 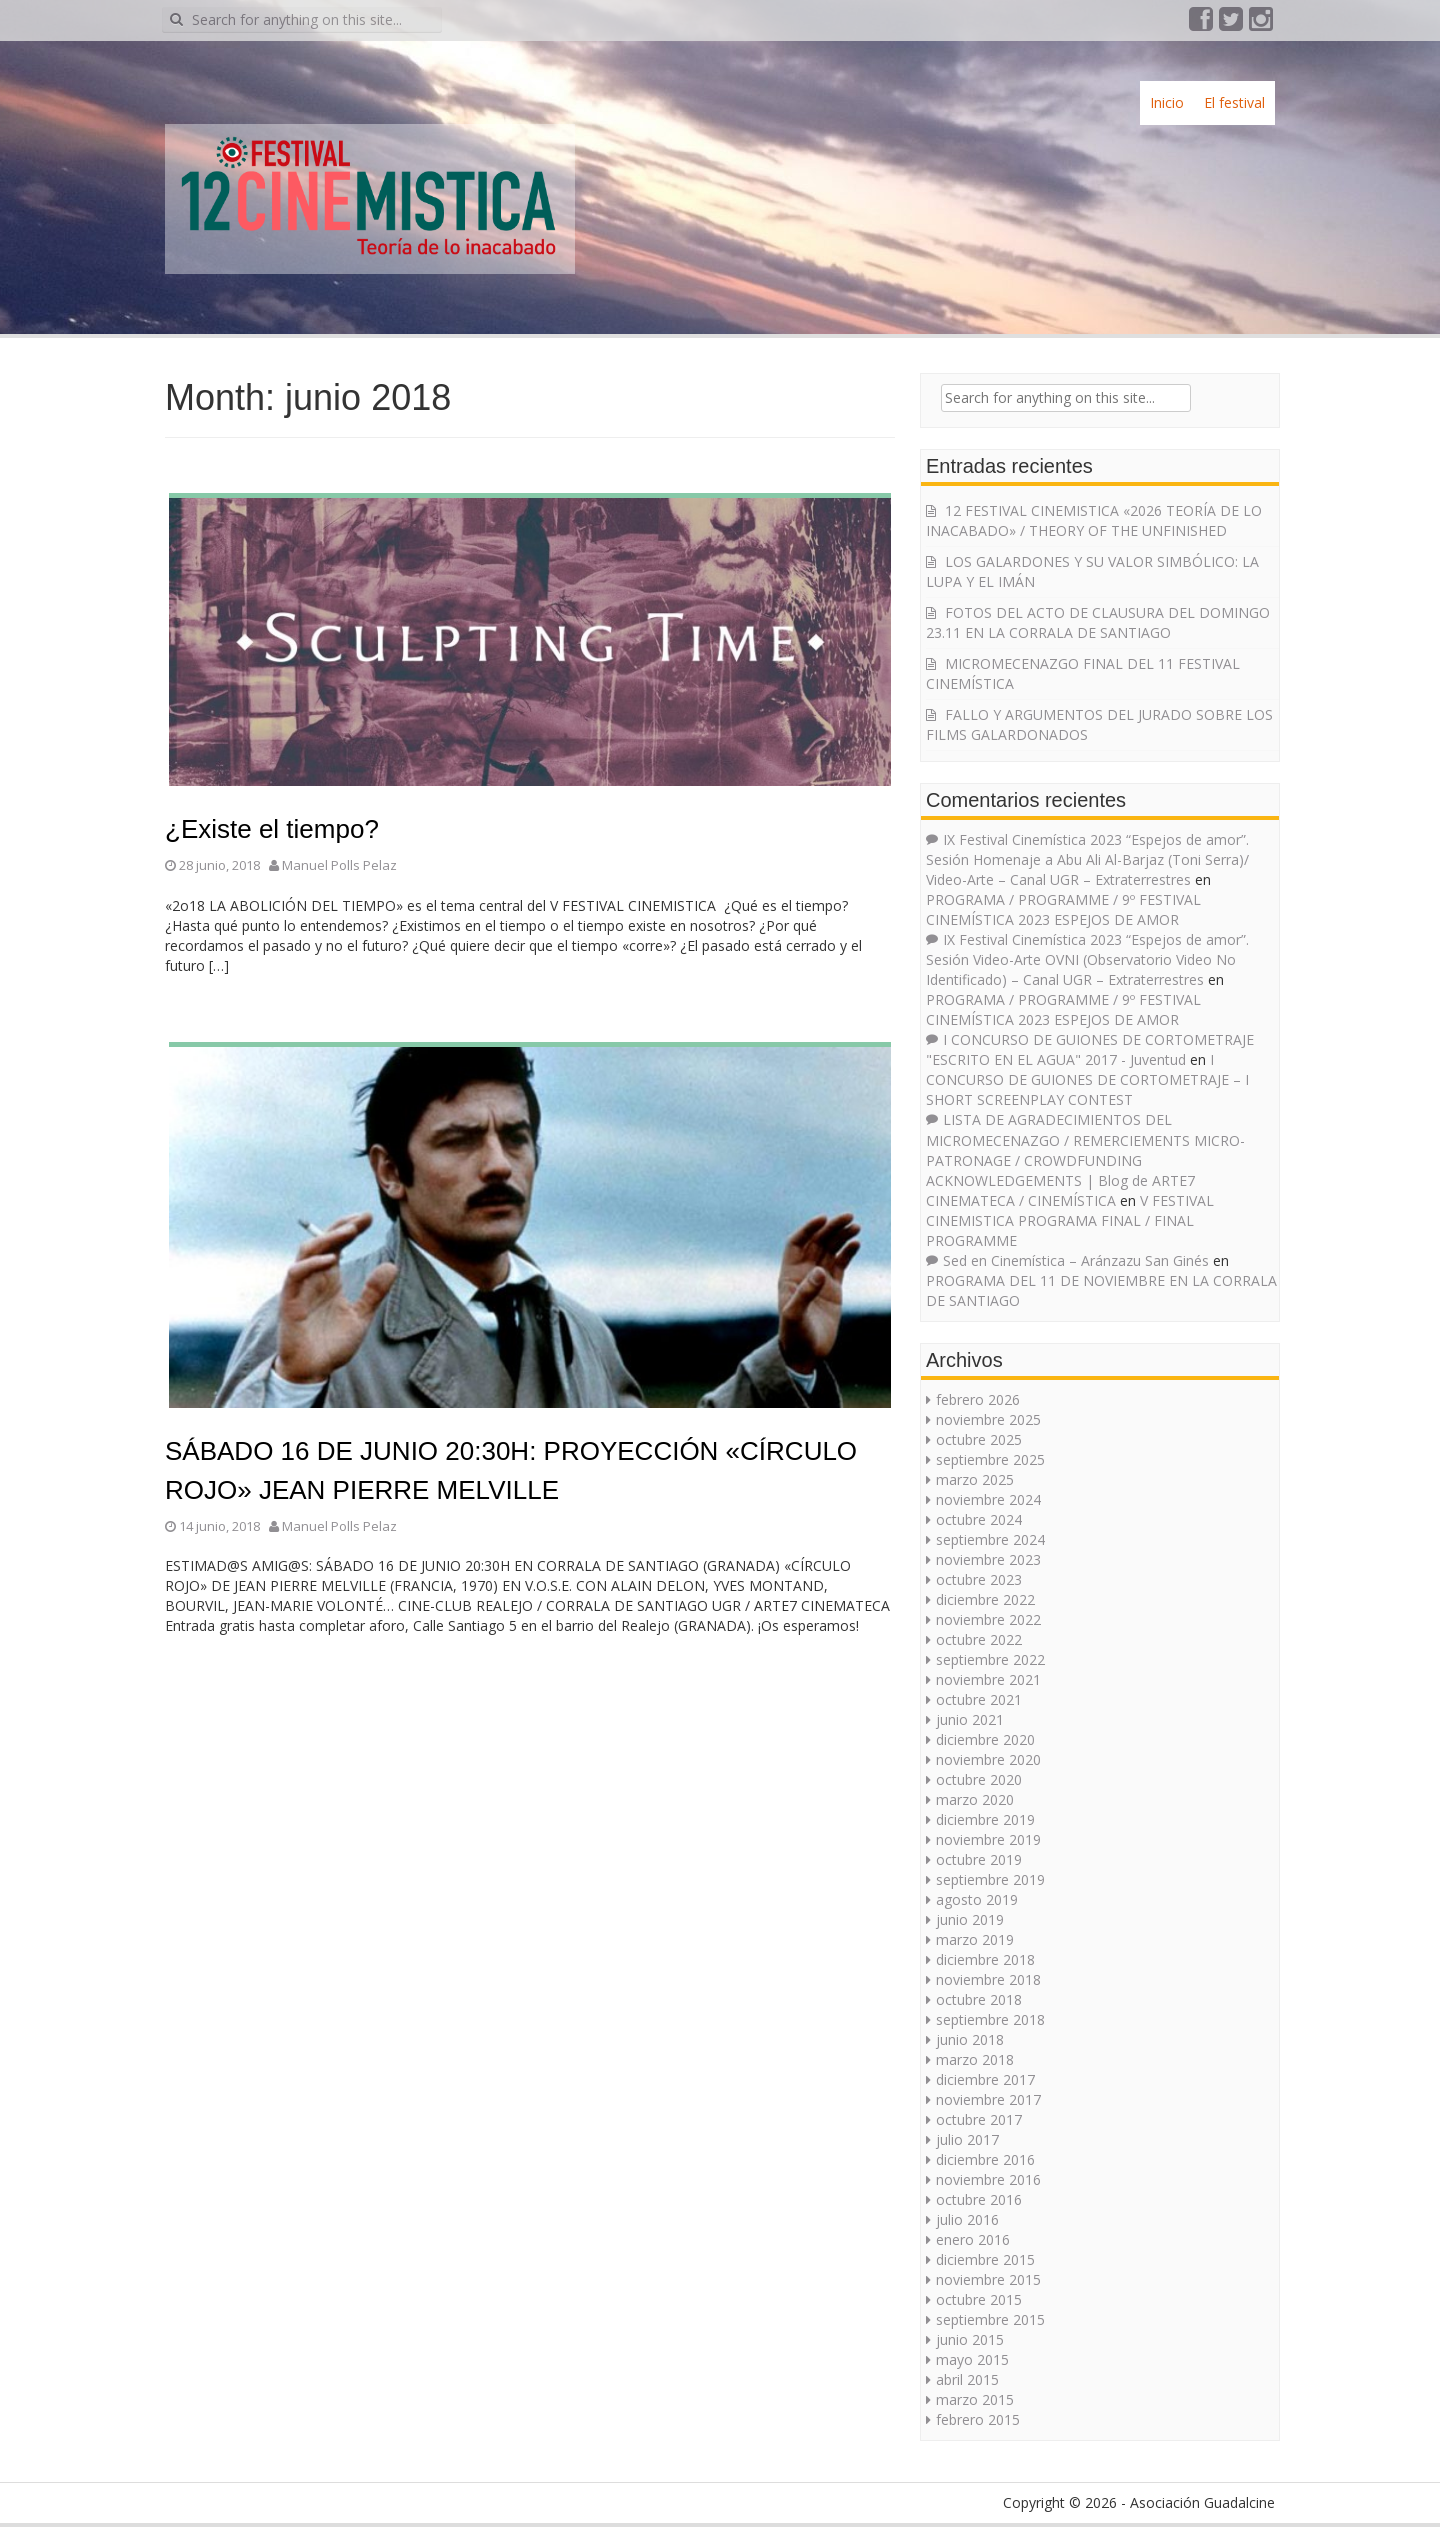 What do you see at coordinates (988, 1759) in the screenshot?
I see `noviembre 2020` at bounding box center [988, 1759].